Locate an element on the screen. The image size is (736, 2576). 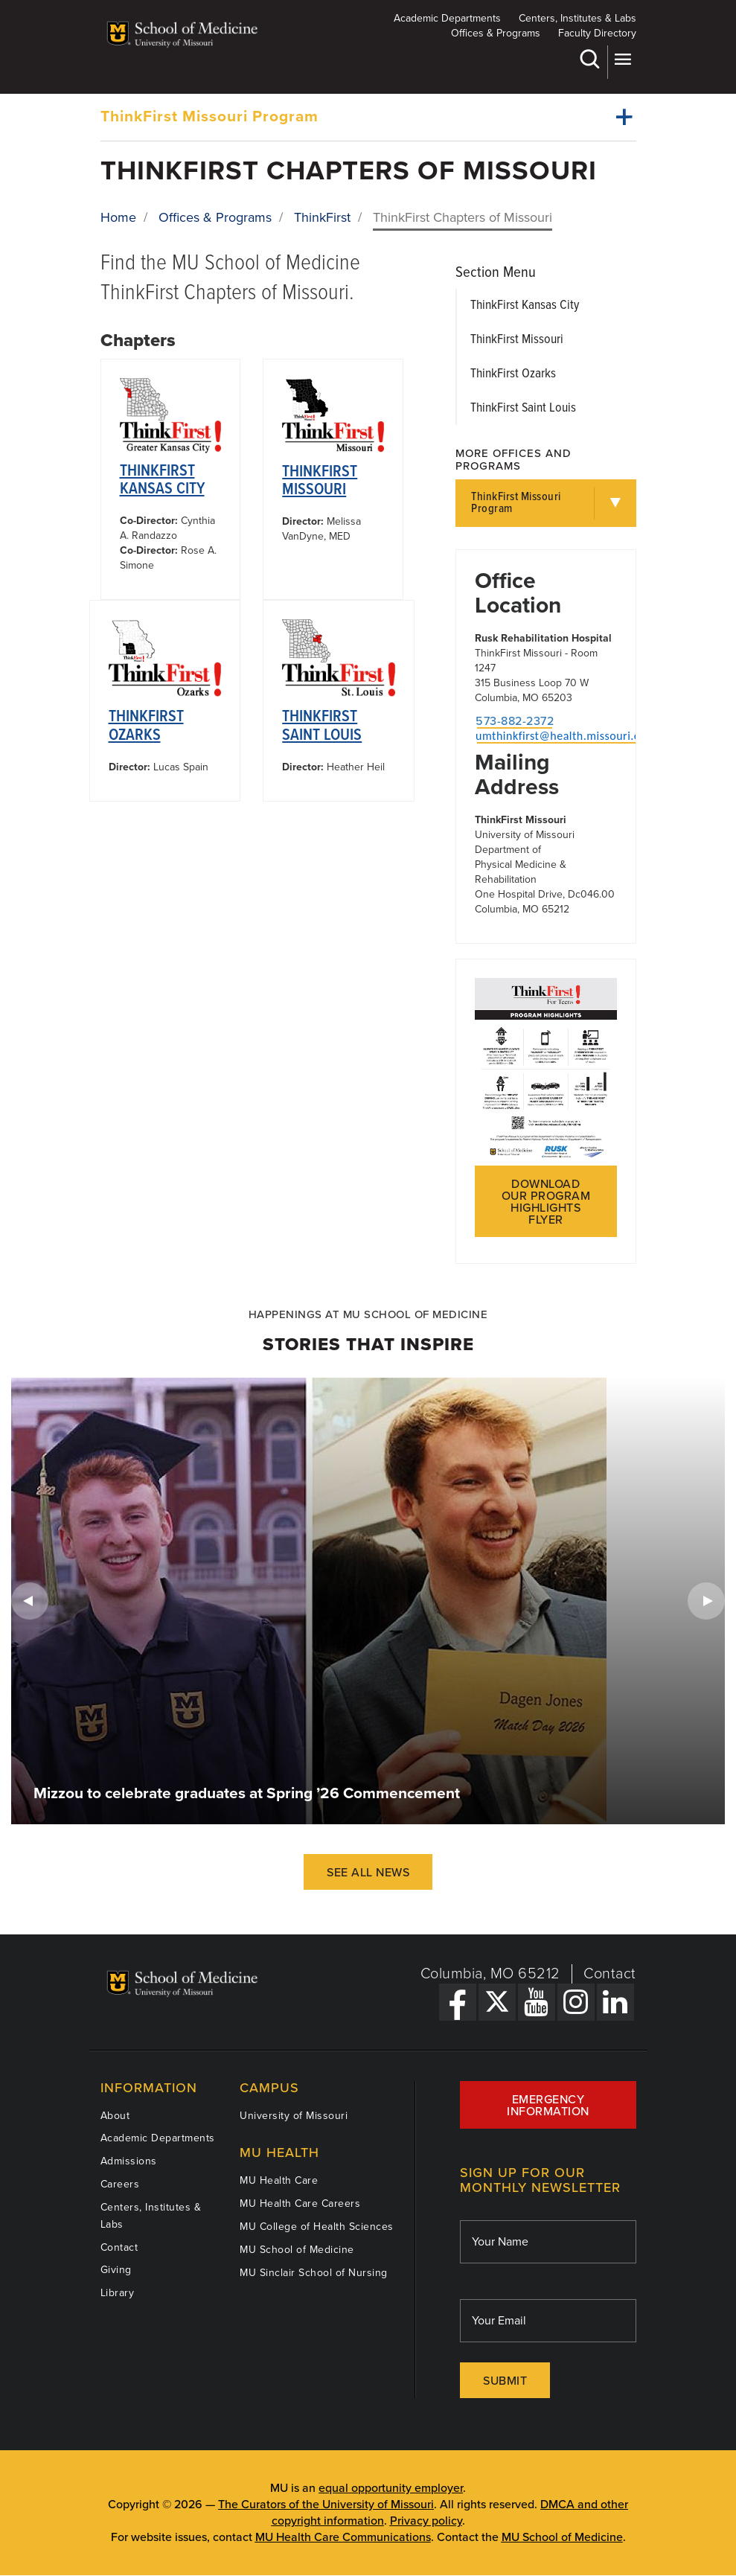
Emergency Information is located at coordinates (548, 2105).